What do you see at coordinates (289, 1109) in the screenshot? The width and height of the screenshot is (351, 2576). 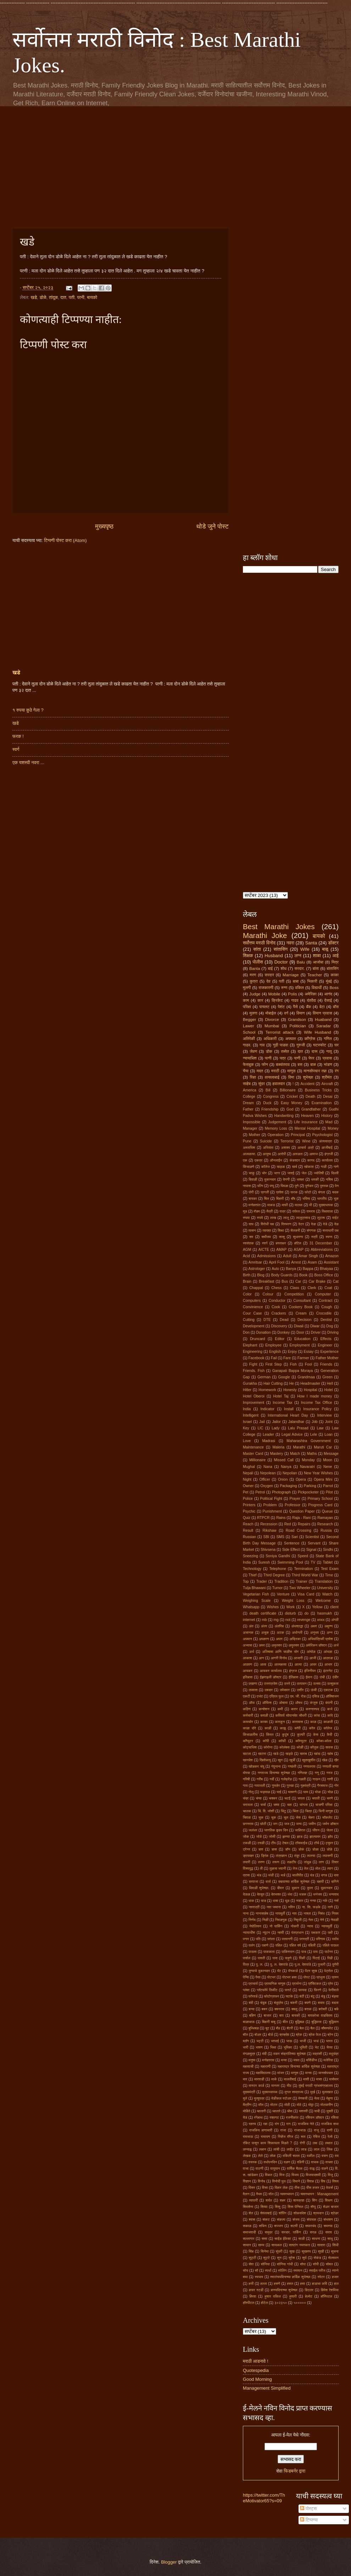 I see `God` at bounding box center [289, 1109].